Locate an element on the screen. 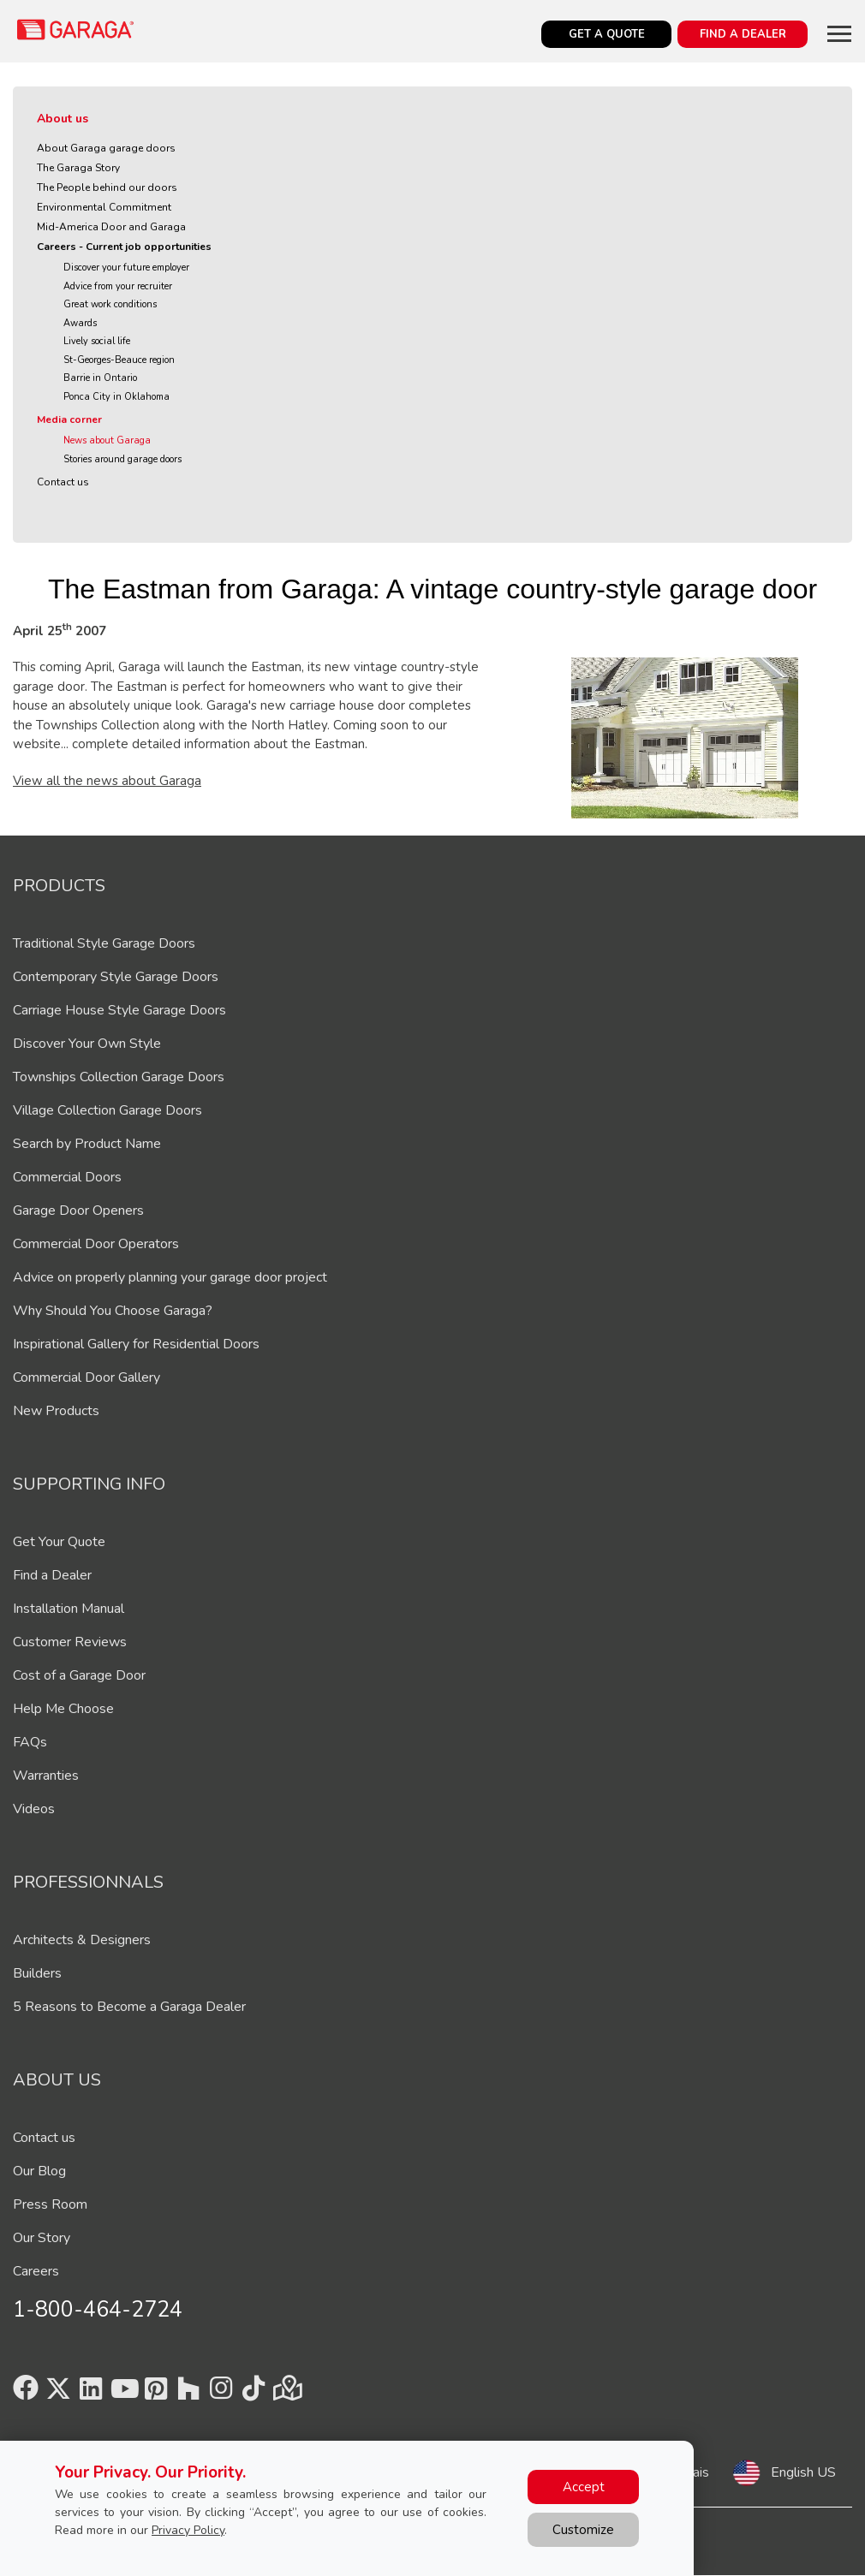 This screenshot has width=865, height=2576. Environmental Commitment is located at coordinates (104, 207).